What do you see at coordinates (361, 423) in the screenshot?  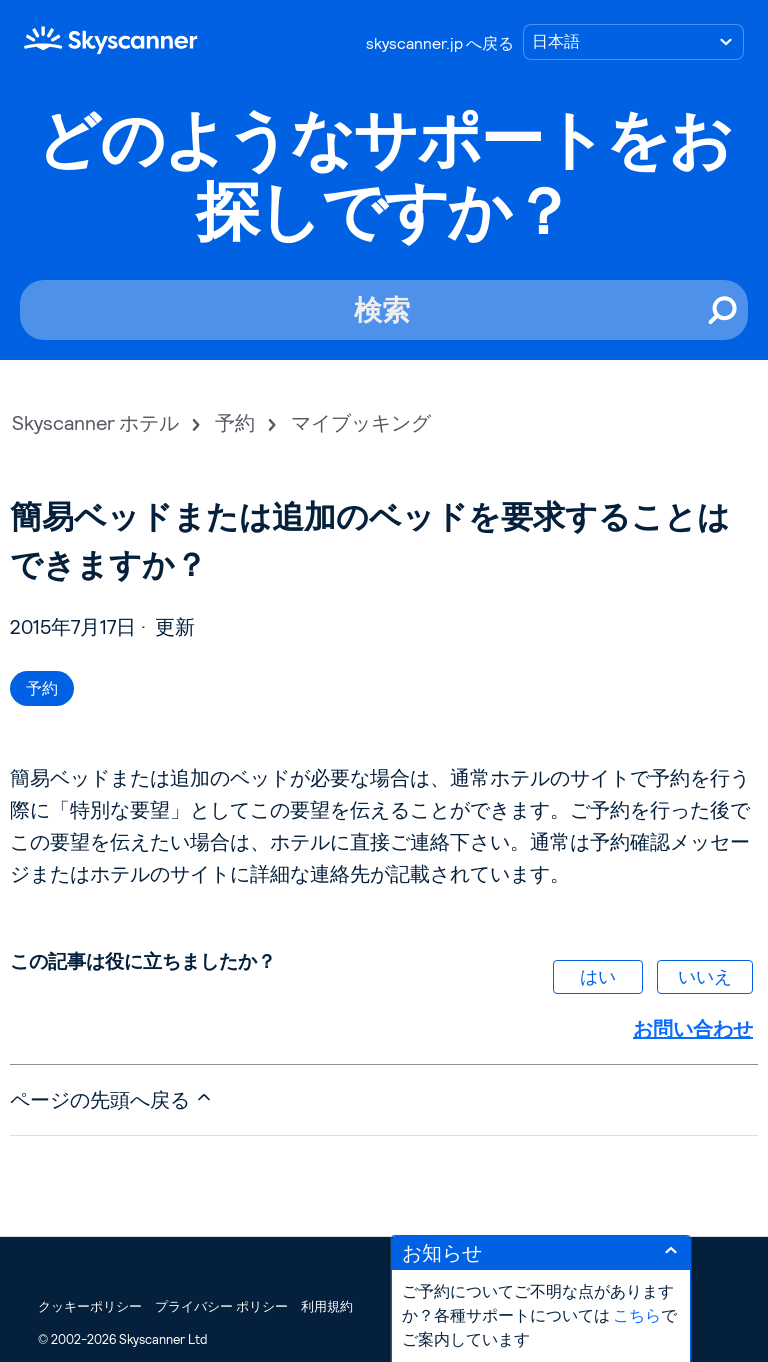 I see `マイブッキング` at bounding box center [361, 423].